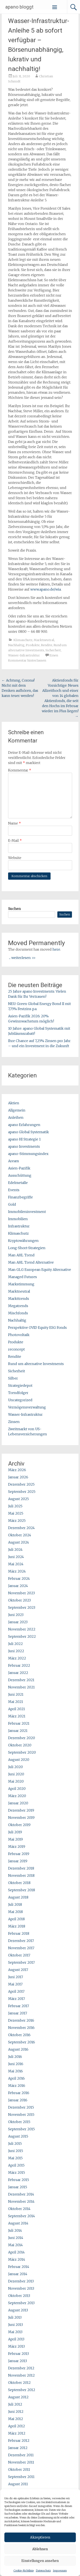 This screenshot has height=2576, width=80. Describe the element at coordinates (21, 2368) in the screenshot. I see `Dezember 2012` at that location.